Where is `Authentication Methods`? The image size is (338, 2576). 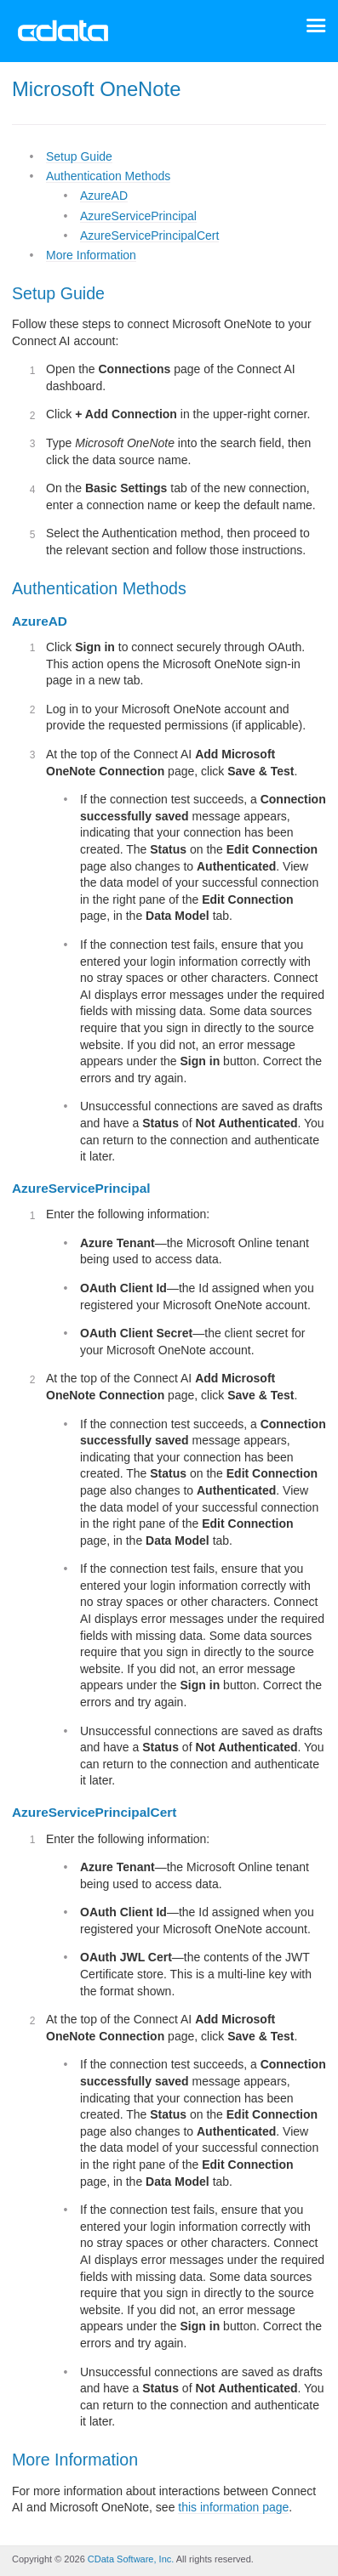
Authentication Methods is located at coordinates (108, 176).